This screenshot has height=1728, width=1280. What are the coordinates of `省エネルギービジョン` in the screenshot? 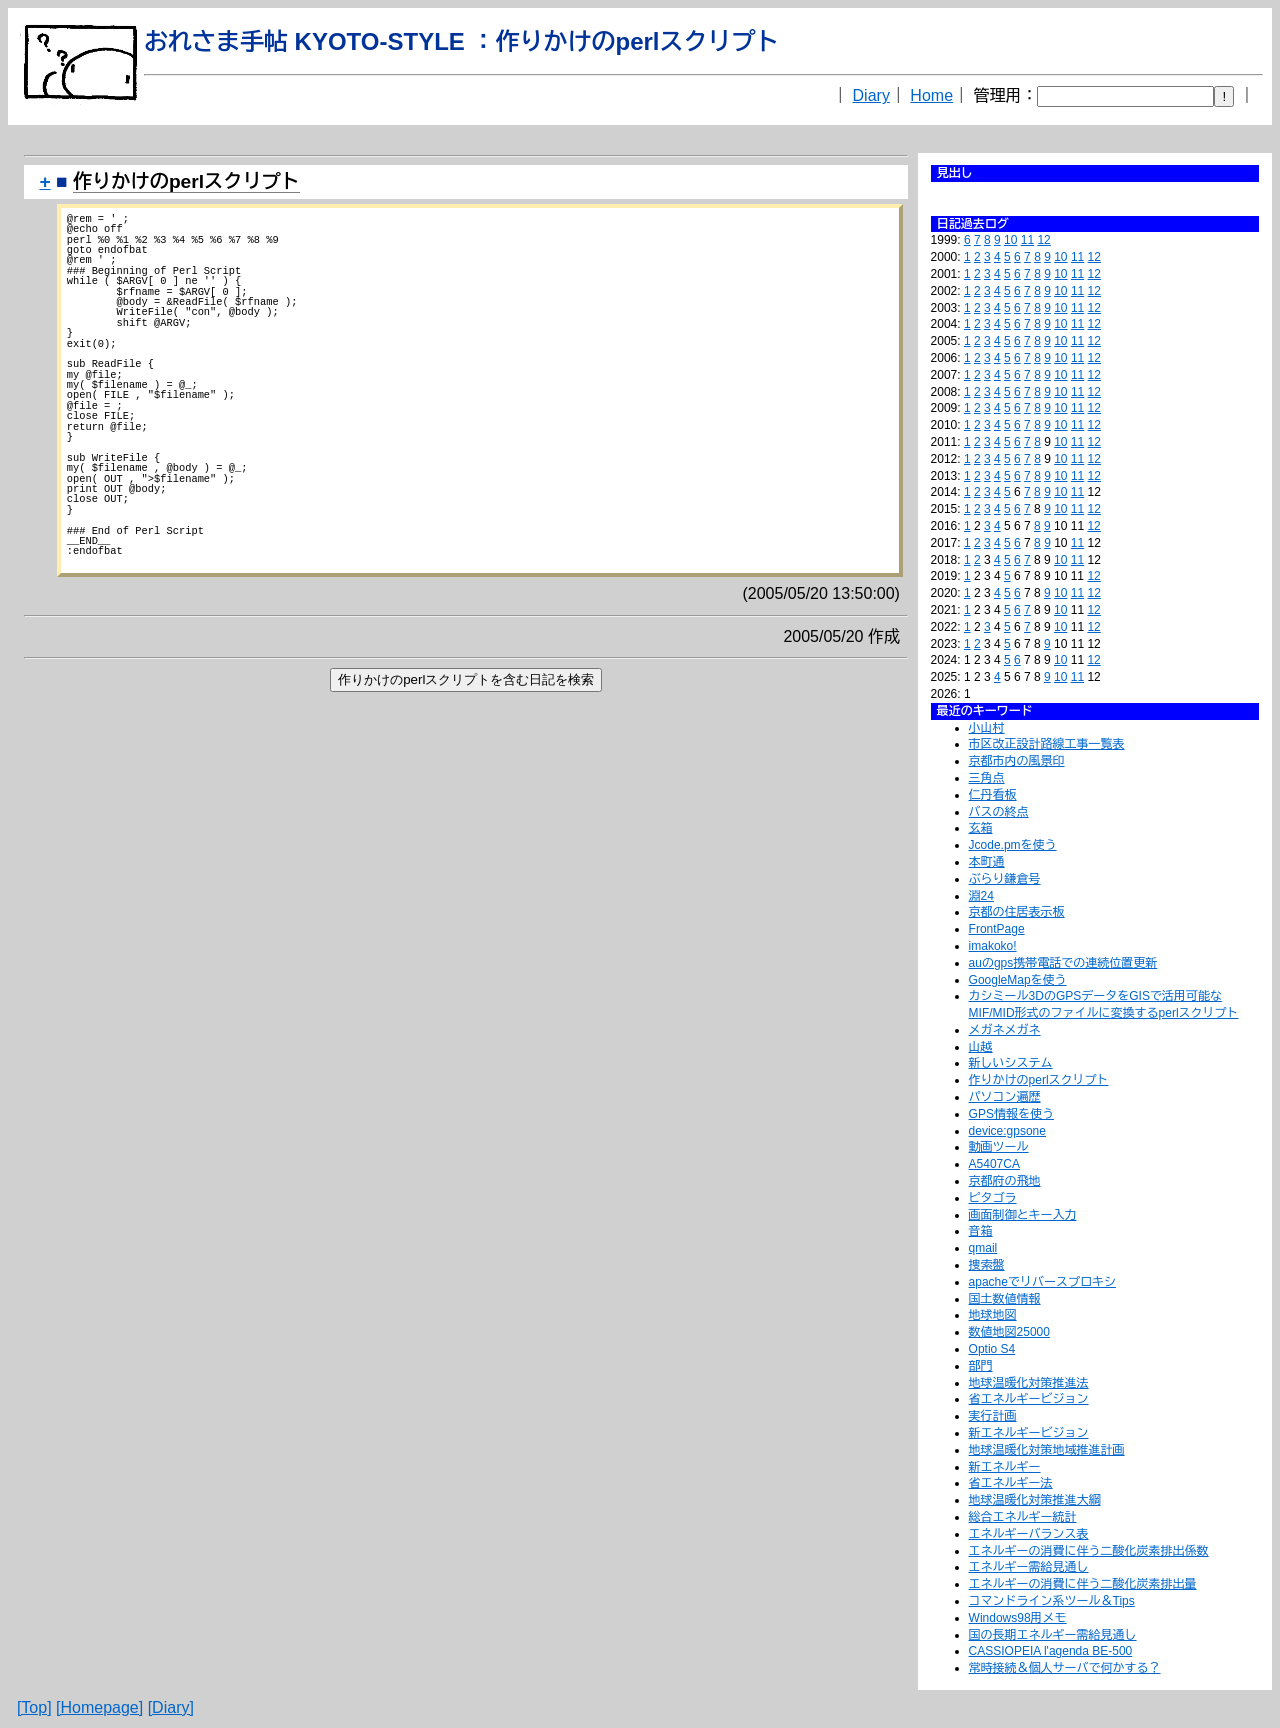 It's located at (1029, 1399).